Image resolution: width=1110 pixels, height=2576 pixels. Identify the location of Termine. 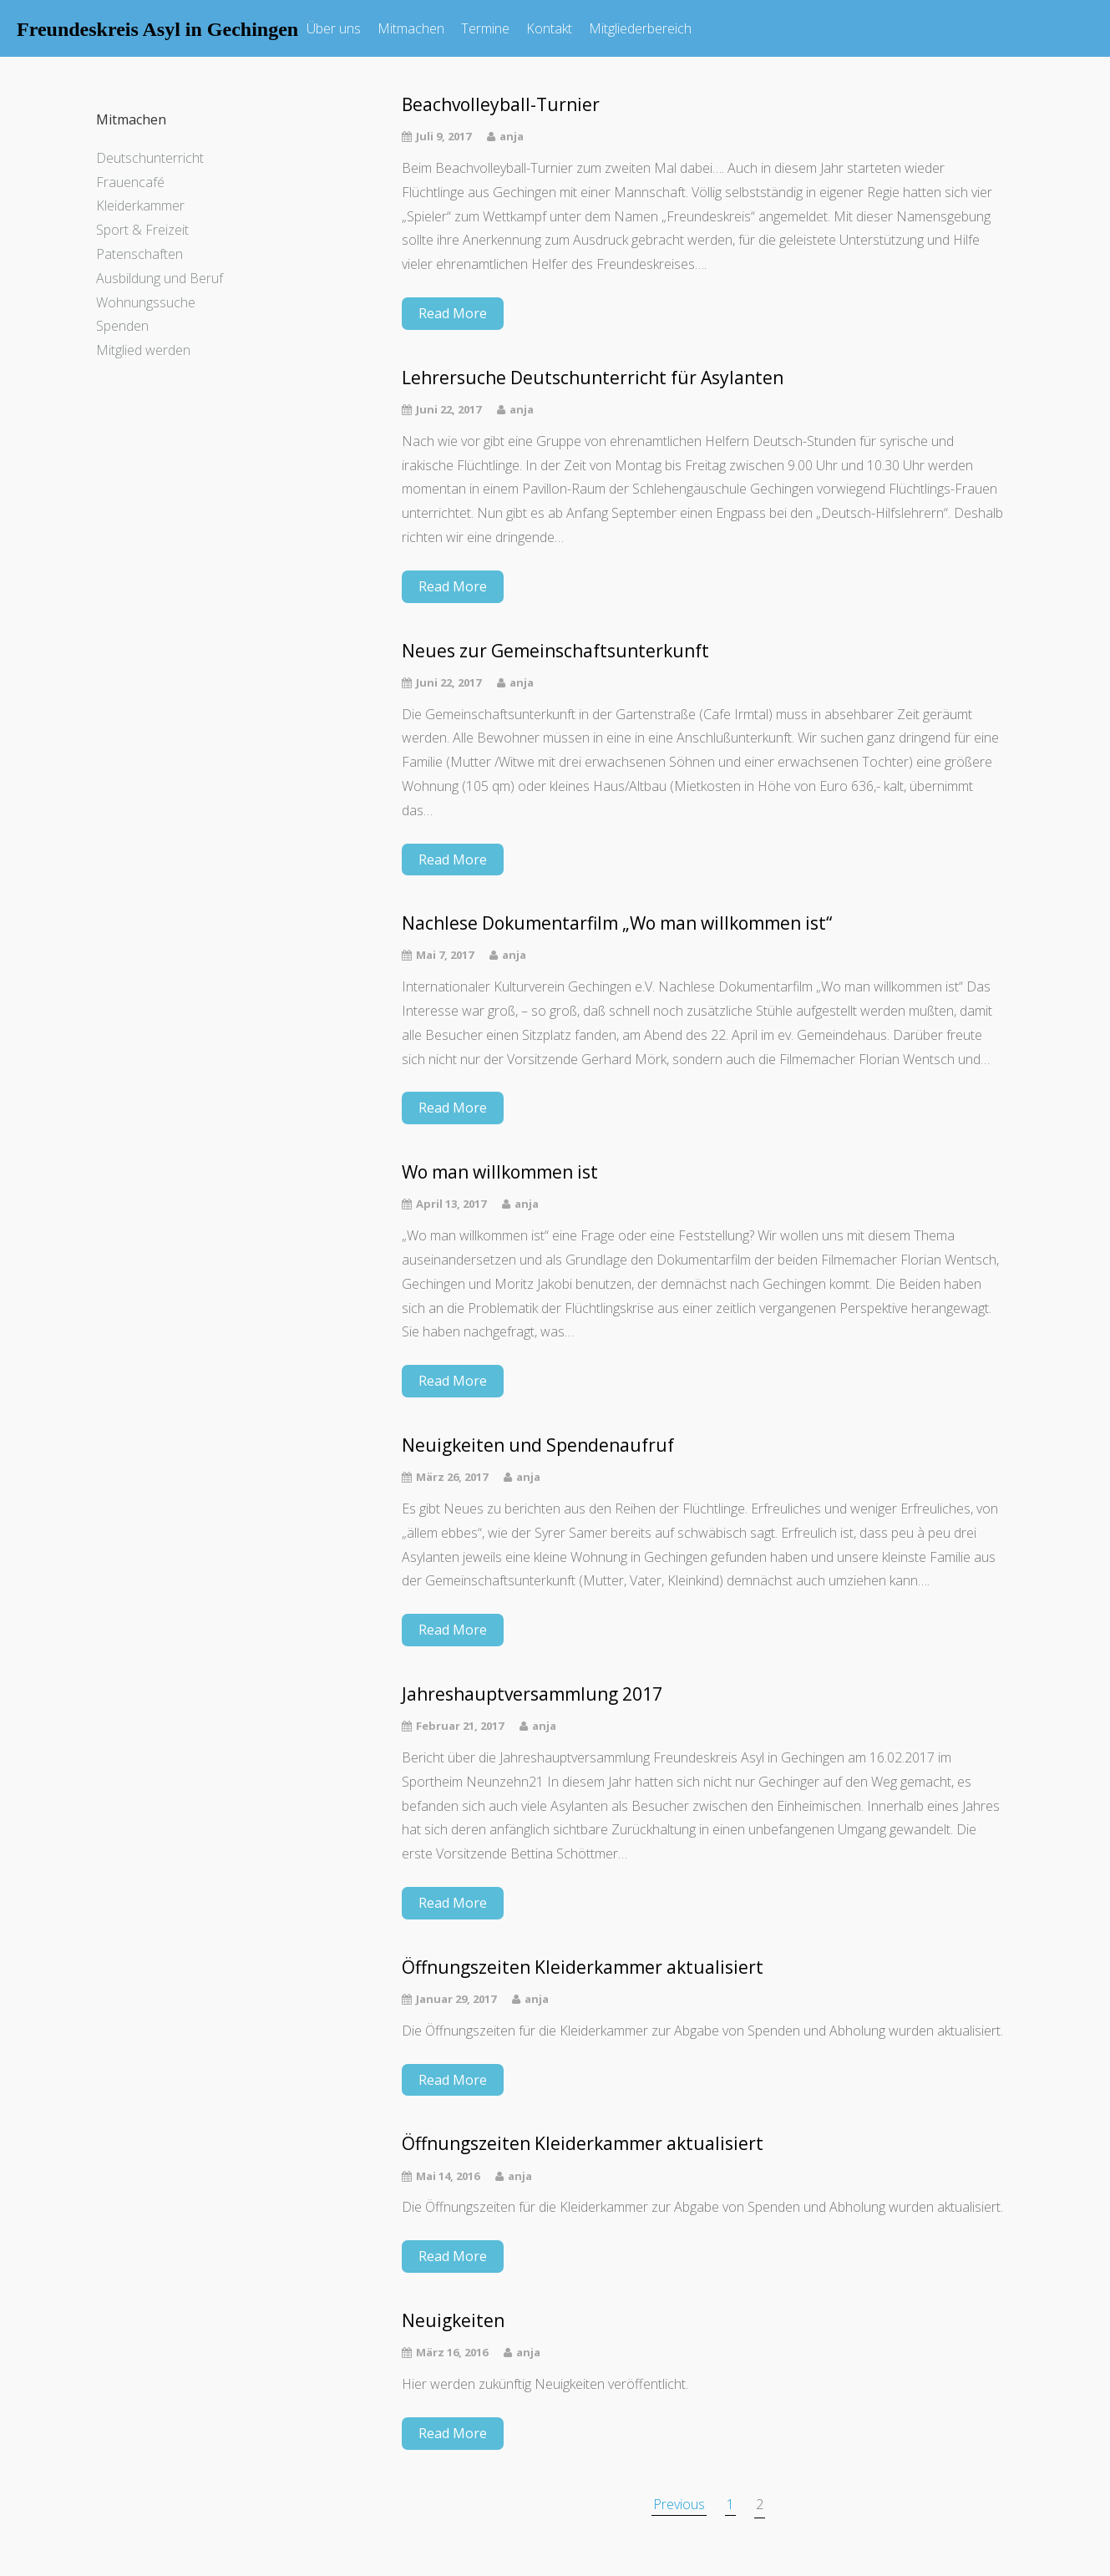
(485, 28).